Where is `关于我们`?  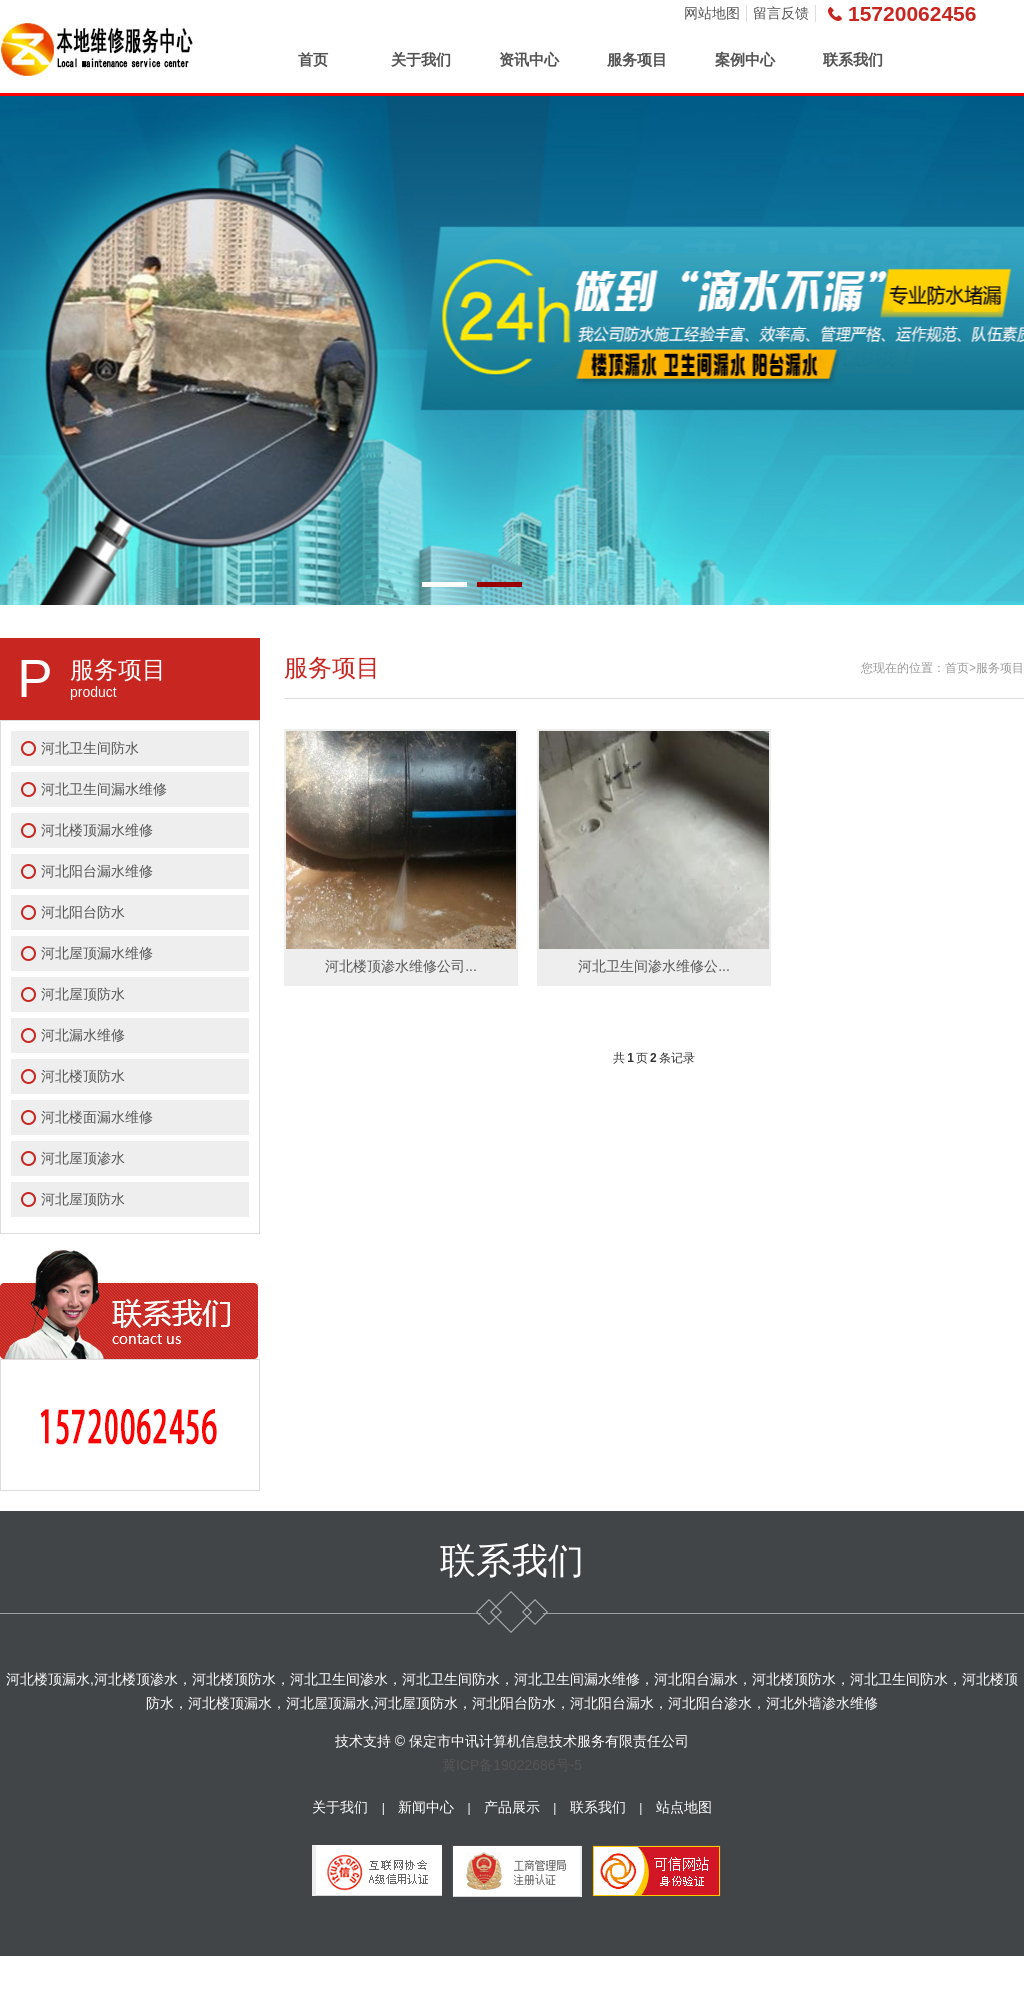 关于我们 is located at coordinates (421, 59).